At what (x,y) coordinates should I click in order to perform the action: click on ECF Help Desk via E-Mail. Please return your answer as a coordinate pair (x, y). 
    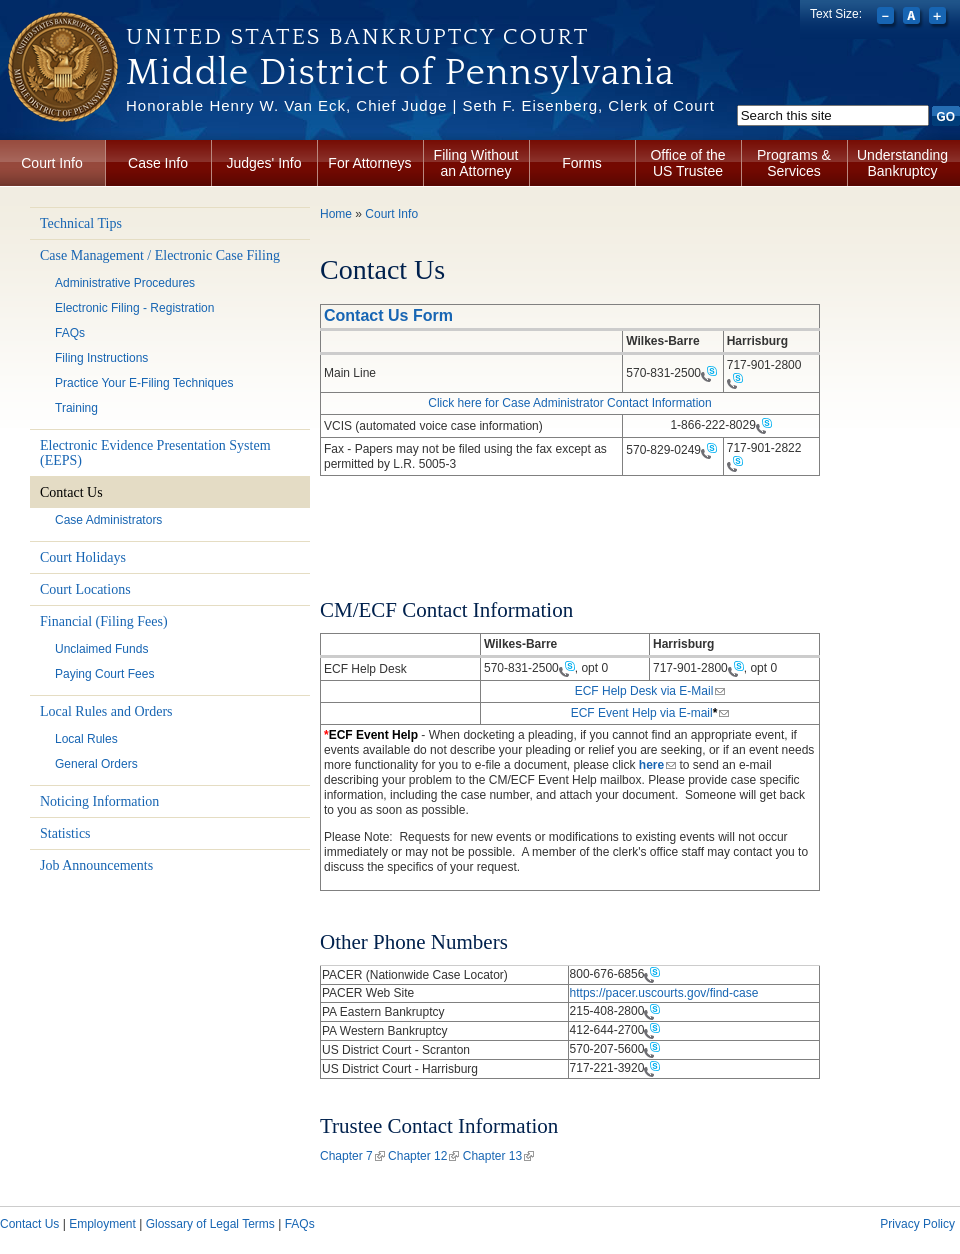
    Looking at the image, I should click on (650, 691).